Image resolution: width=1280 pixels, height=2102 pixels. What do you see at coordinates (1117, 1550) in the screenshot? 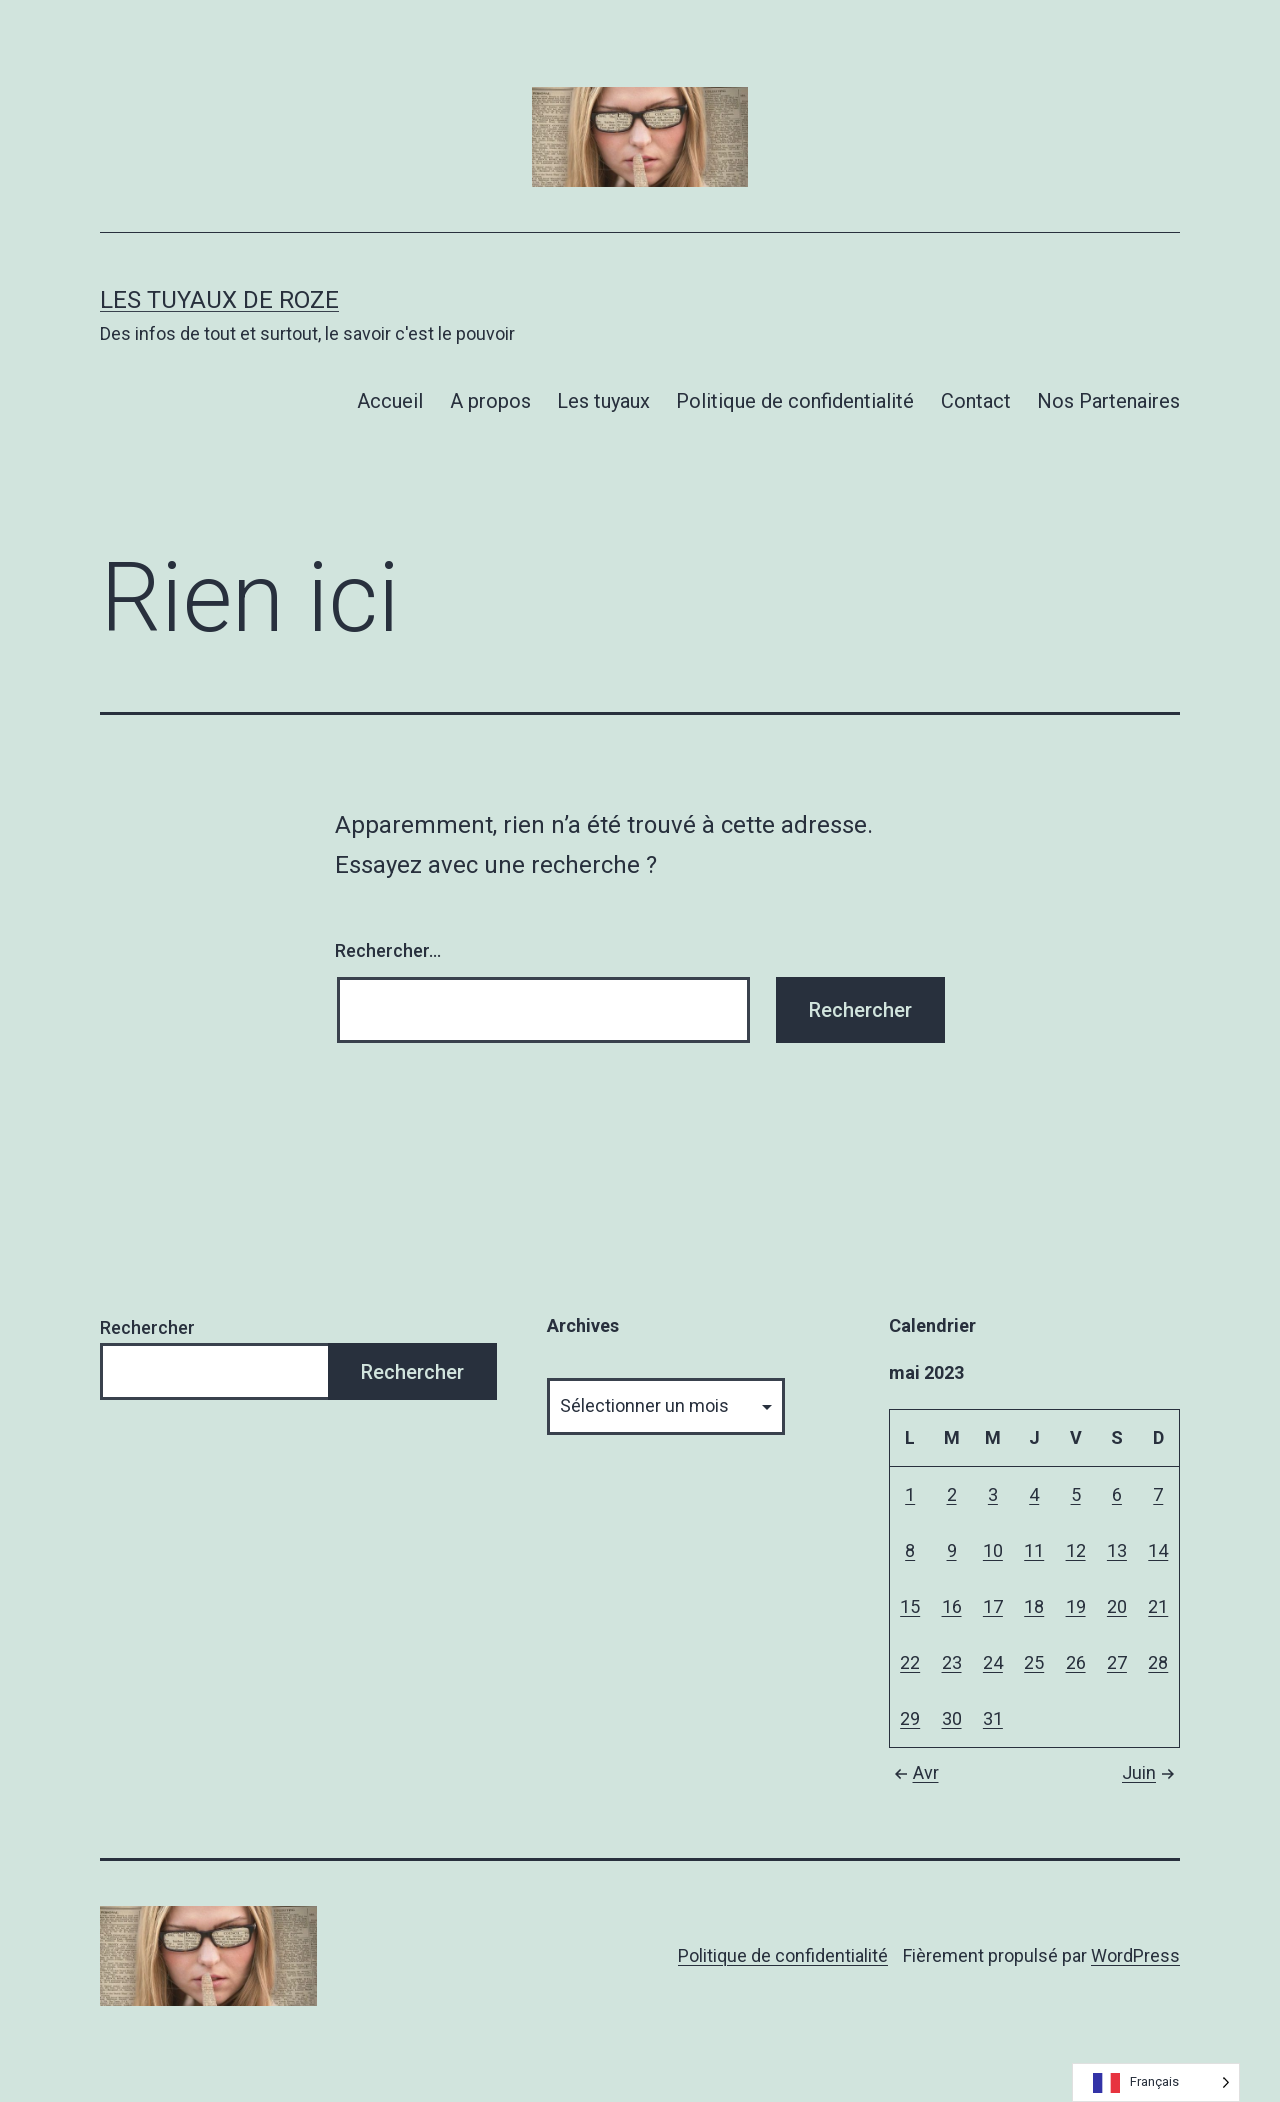
I see `13 [Publications publiées sur 13 May 2023]` at bounding box center [1117, 1550].